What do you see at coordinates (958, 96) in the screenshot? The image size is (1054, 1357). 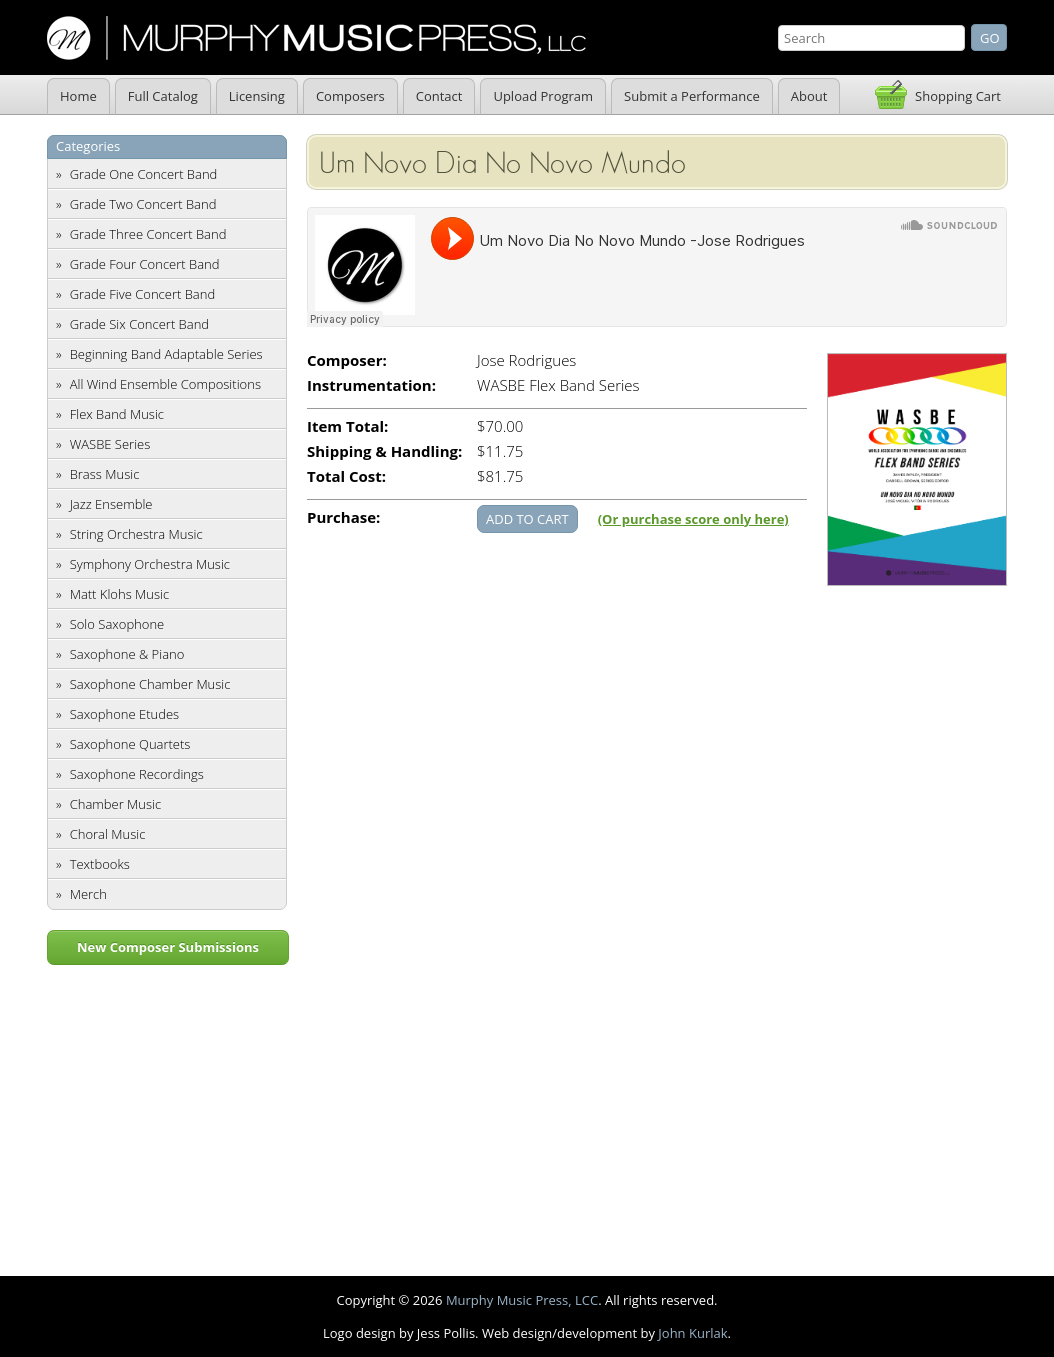 I see `Shopping Cart` at bounding box center [958, 96].